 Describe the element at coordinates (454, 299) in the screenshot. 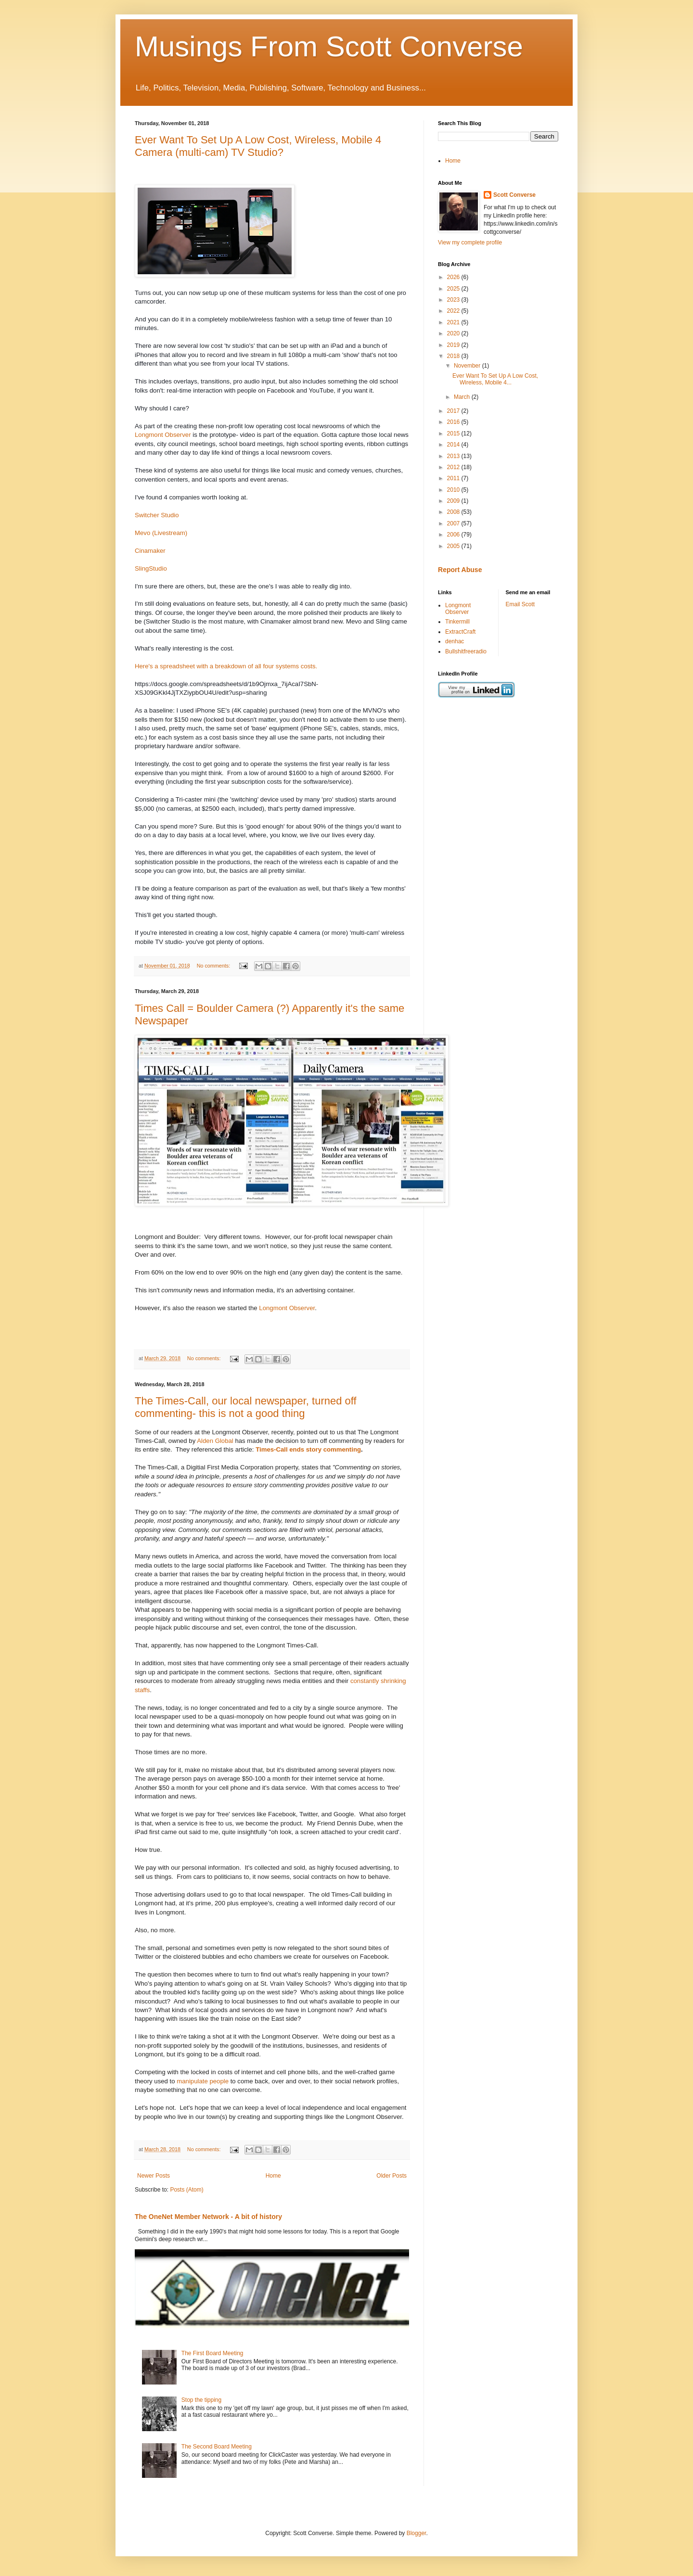

I see `2023` at that location.